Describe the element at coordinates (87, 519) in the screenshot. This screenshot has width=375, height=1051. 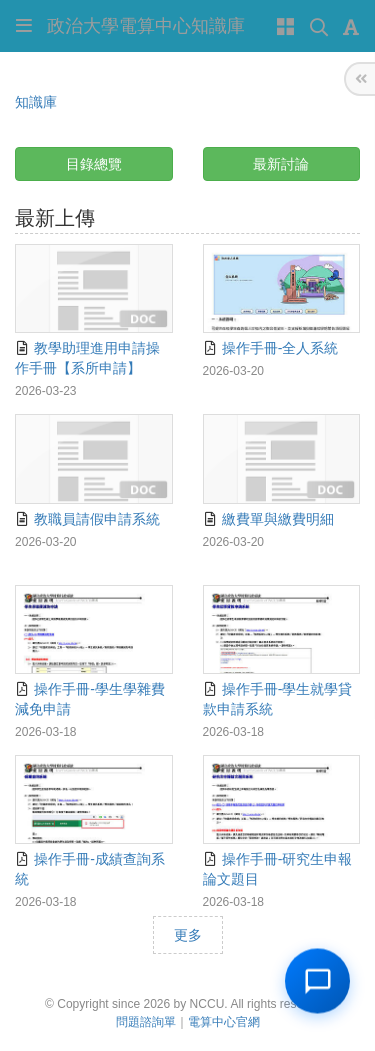
I see `教職員請假申請系統` at that location.